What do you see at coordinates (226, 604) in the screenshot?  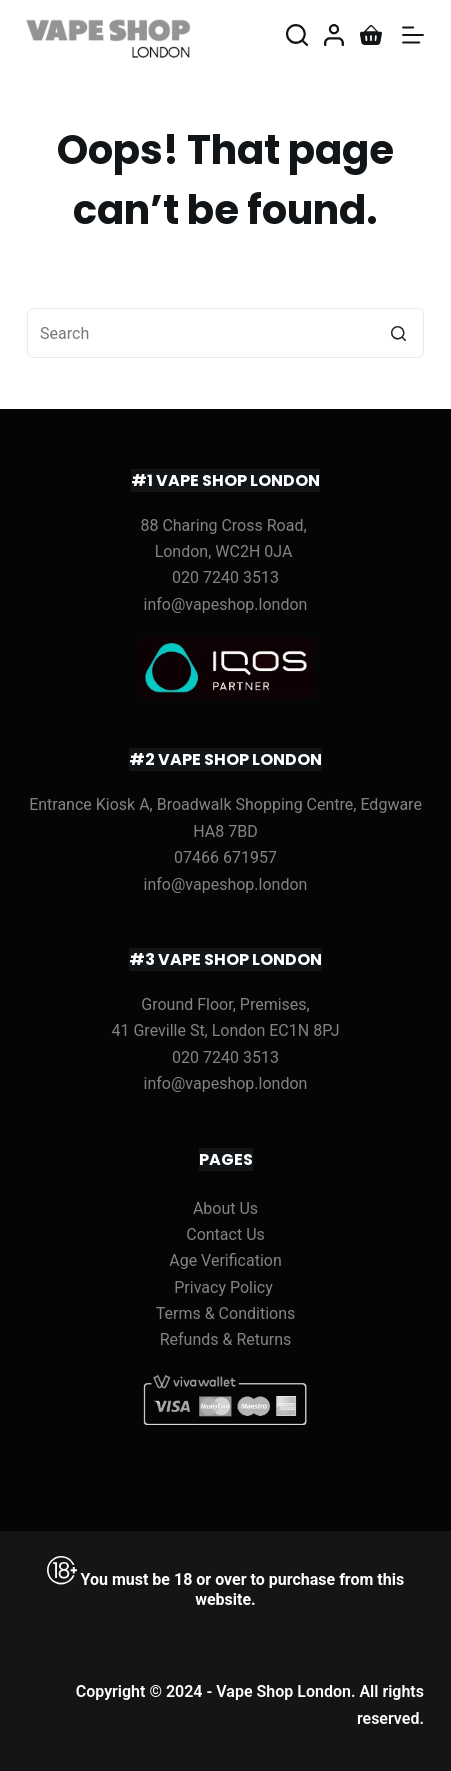 I see `info@vapeshop.london` at bounding box center [226, 604].